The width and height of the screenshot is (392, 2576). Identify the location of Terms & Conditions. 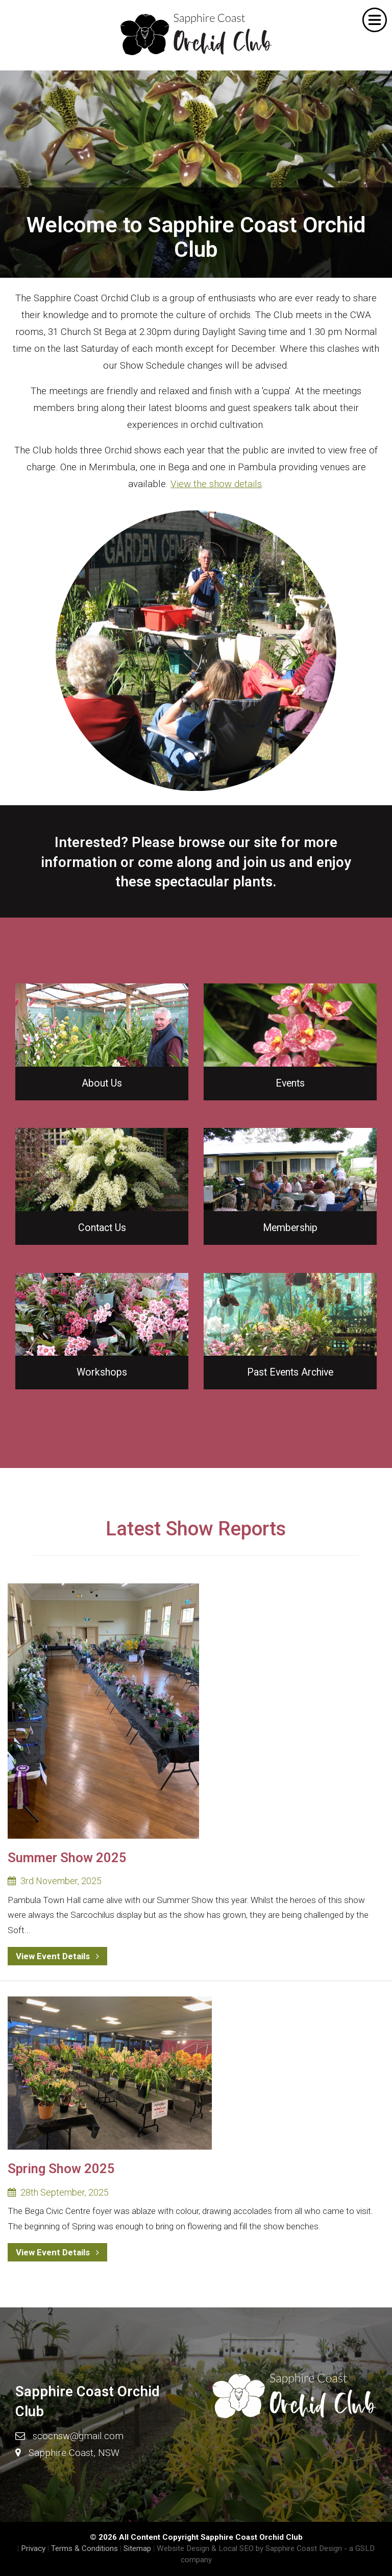
(84, 2548).